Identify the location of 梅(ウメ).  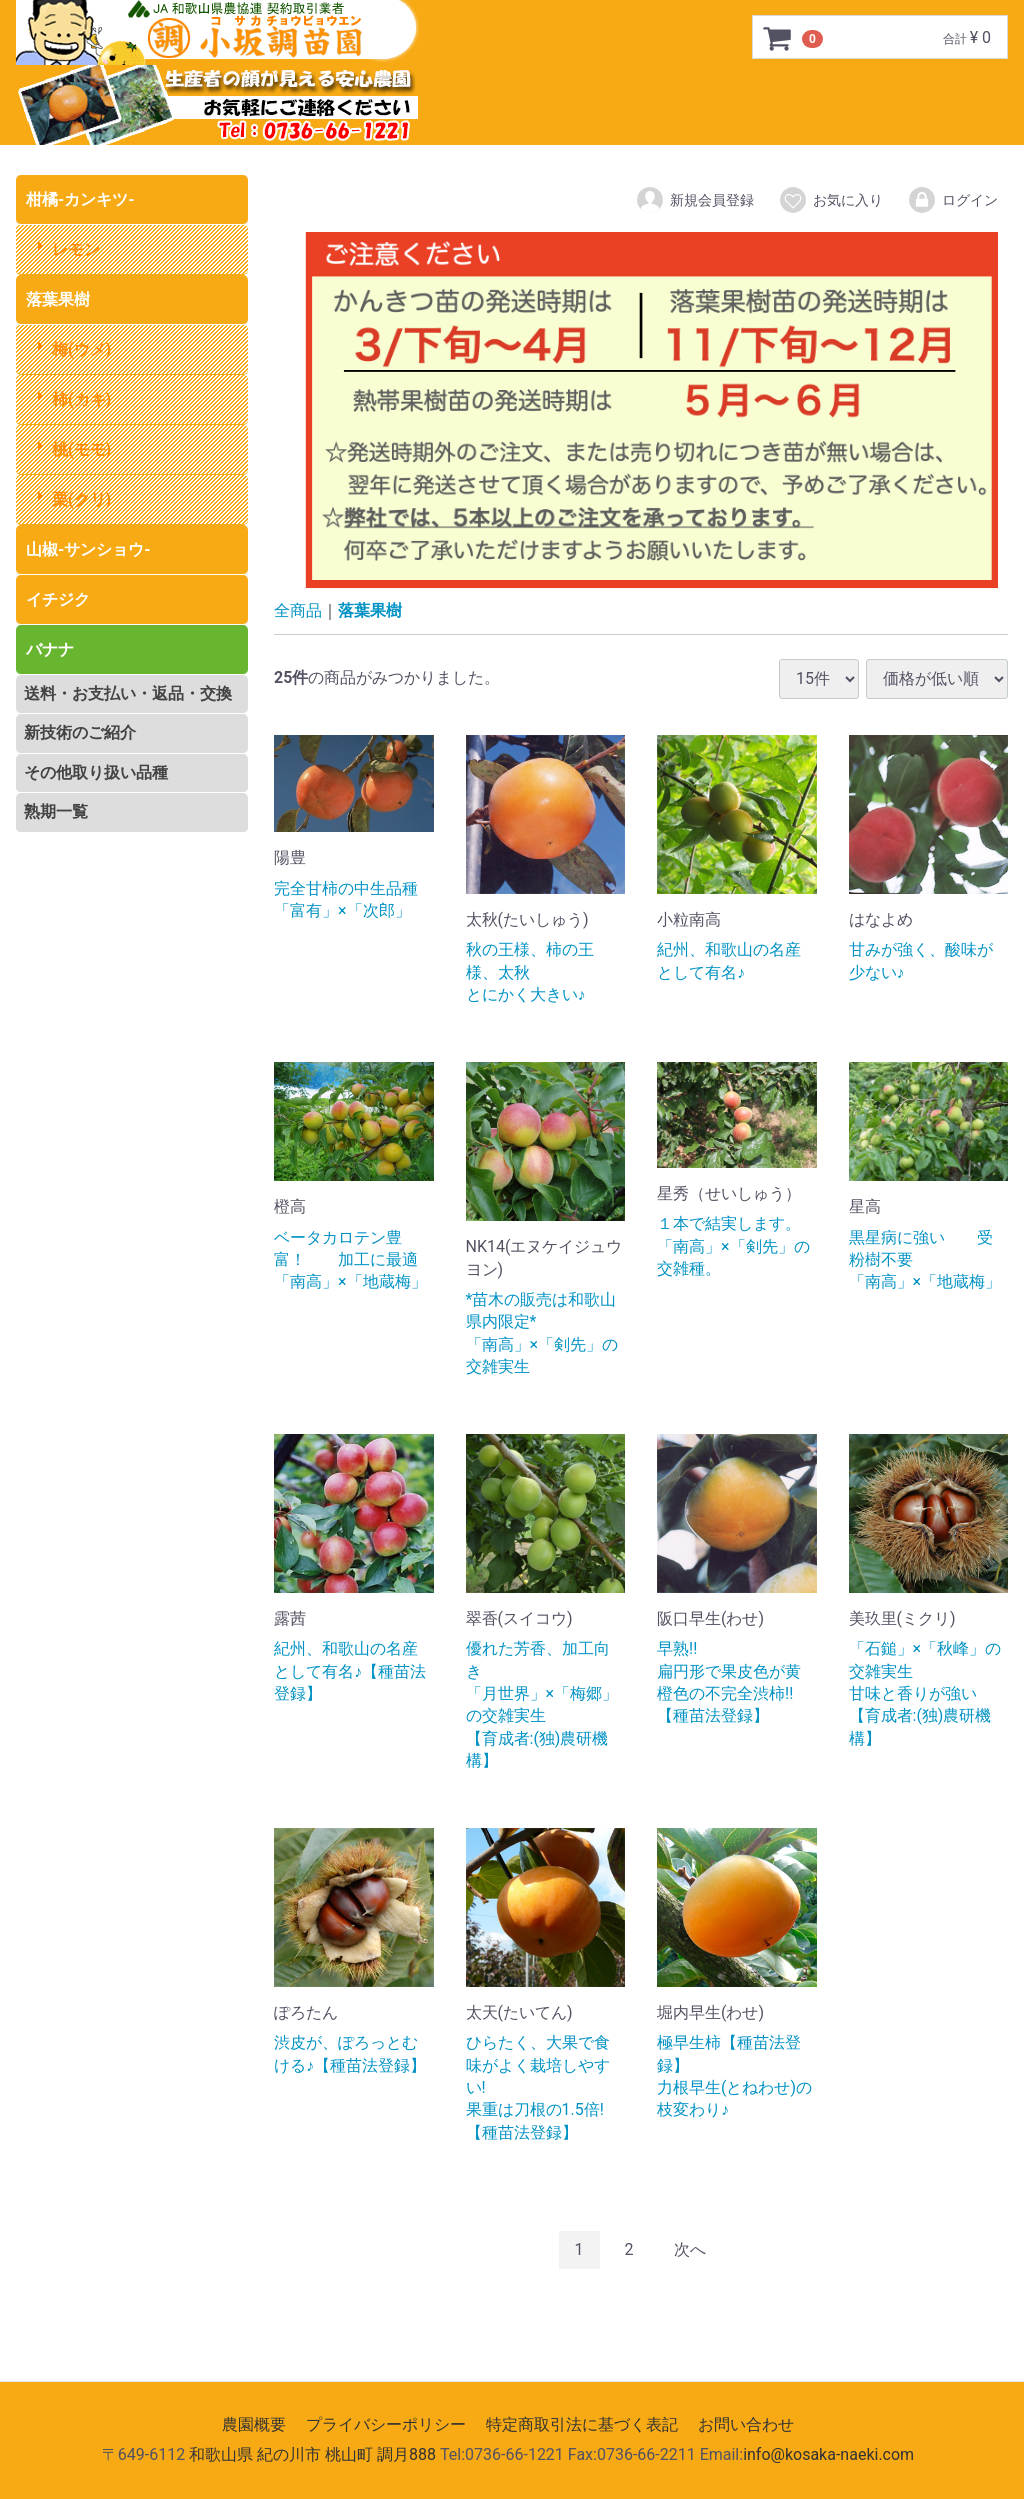
(81, 349).